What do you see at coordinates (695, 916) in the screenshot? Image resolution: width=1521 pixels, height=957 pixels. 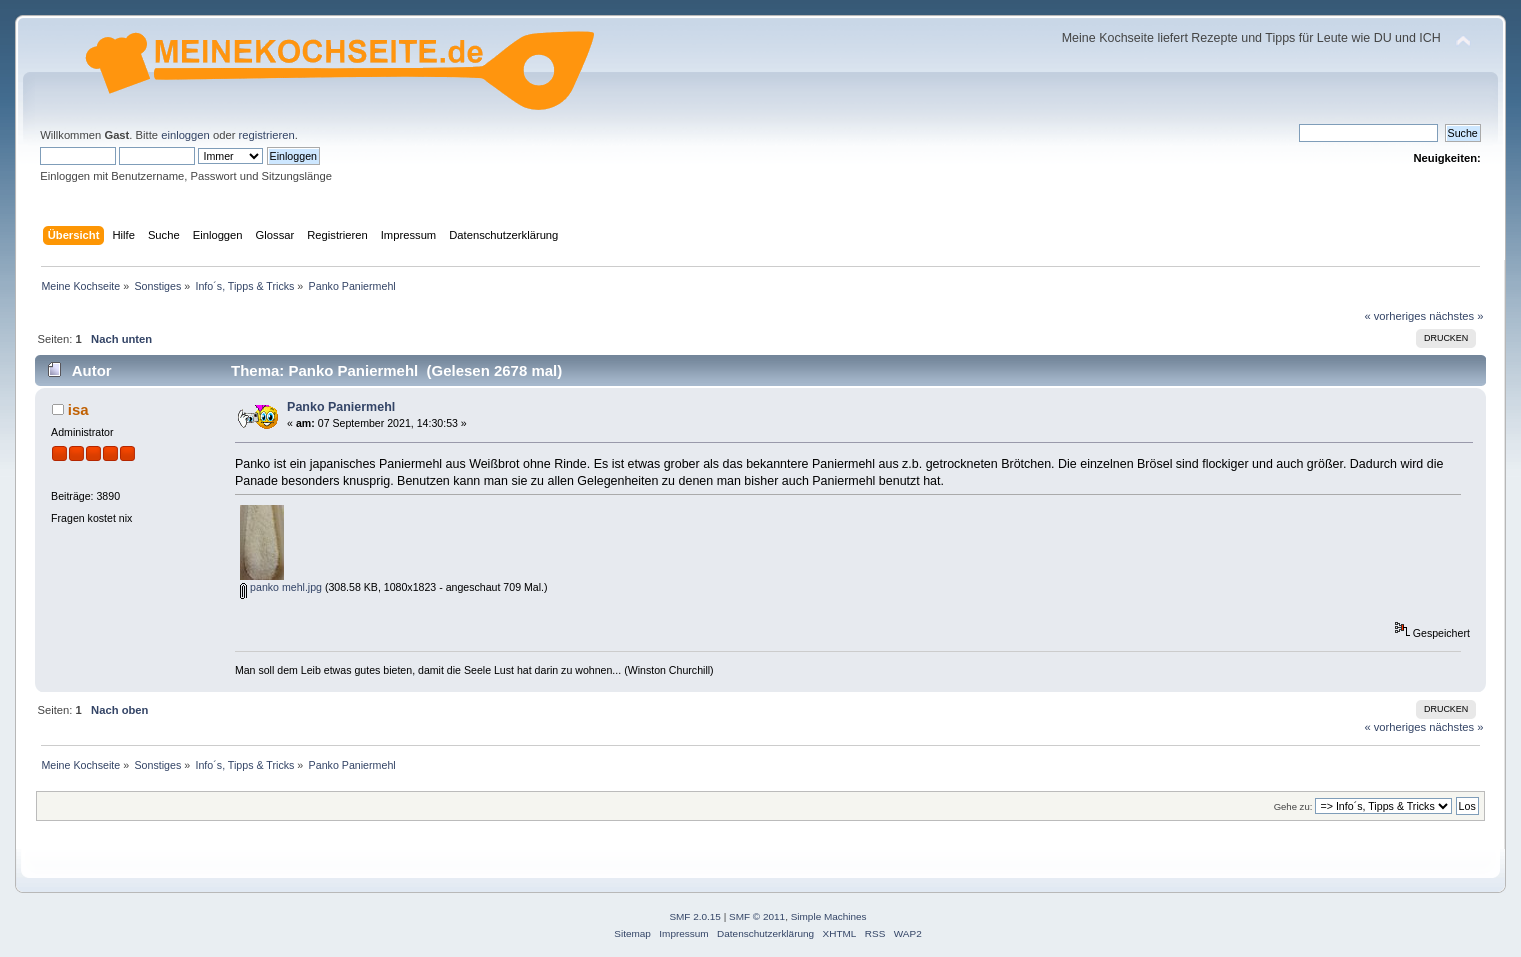 I see `SMF 2.0.15` at bounding box center [695, 916].